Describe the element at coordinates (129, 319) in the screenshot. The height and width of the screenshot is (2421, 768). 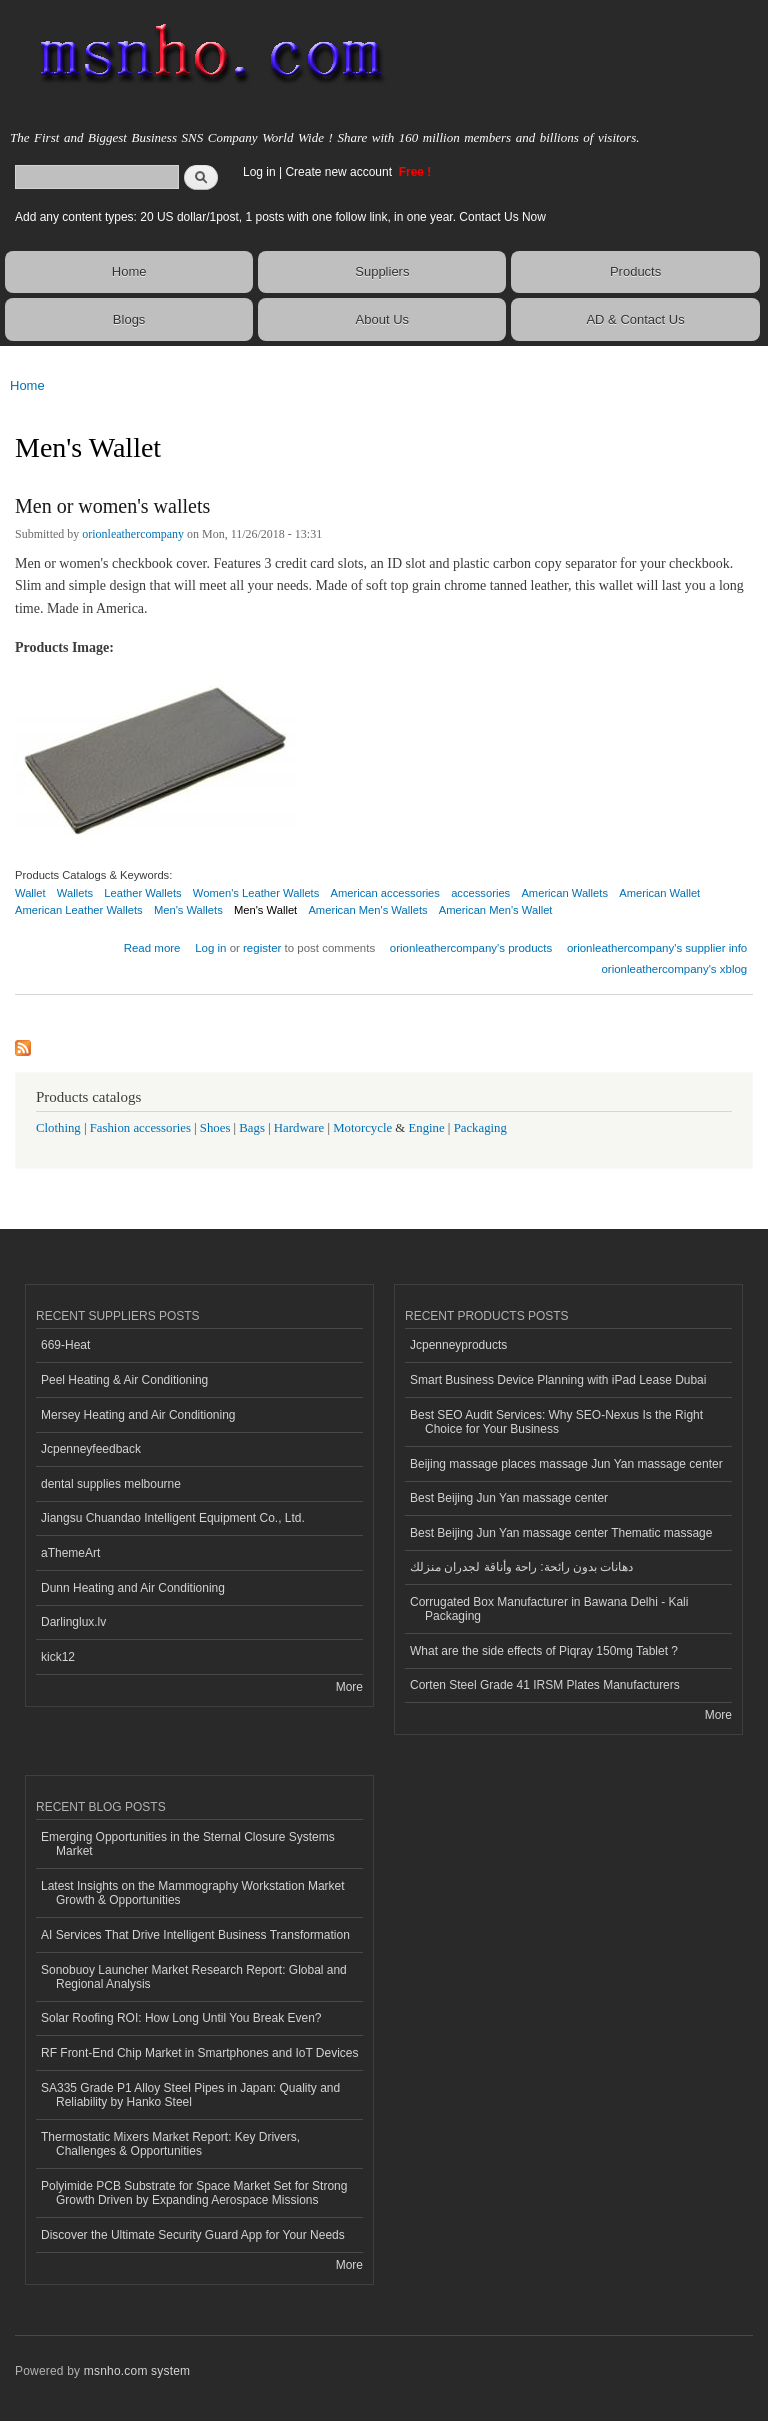
I see `Blogs` at that location.